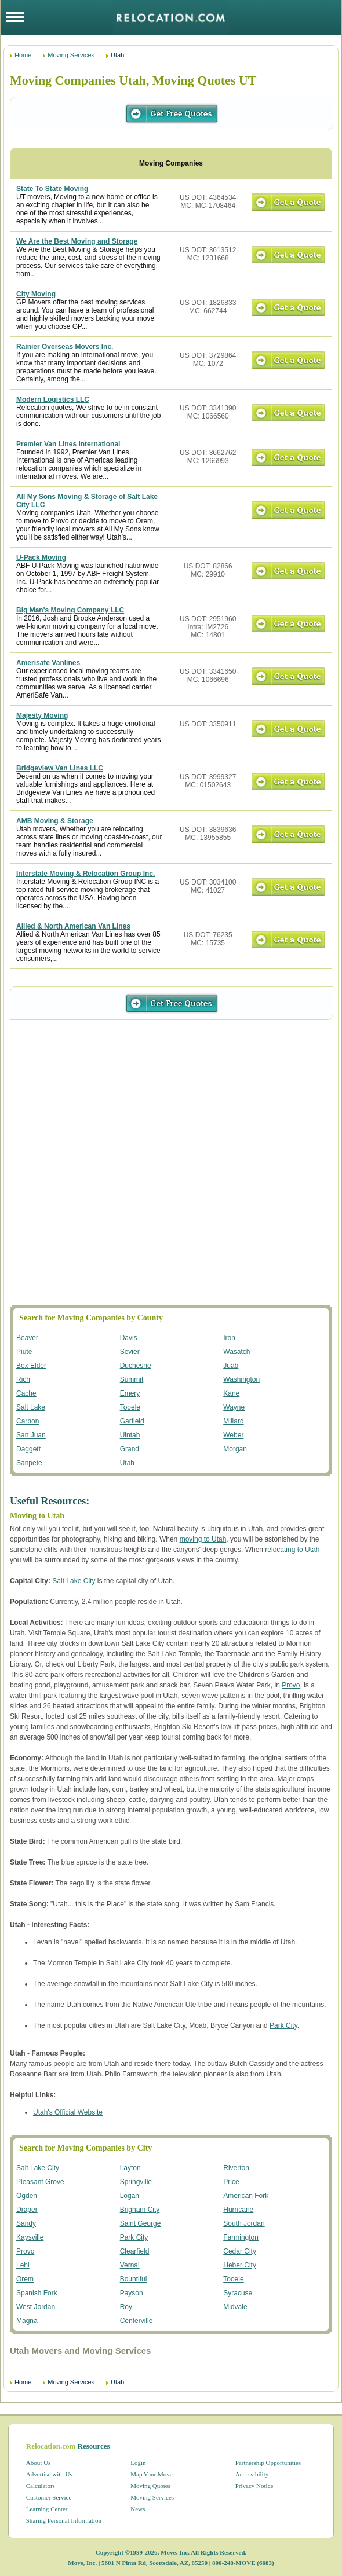 The height and width of the screenshot is (2576, 342). I want to click on Big Man's Moving Company LLC, so click(70, 610).